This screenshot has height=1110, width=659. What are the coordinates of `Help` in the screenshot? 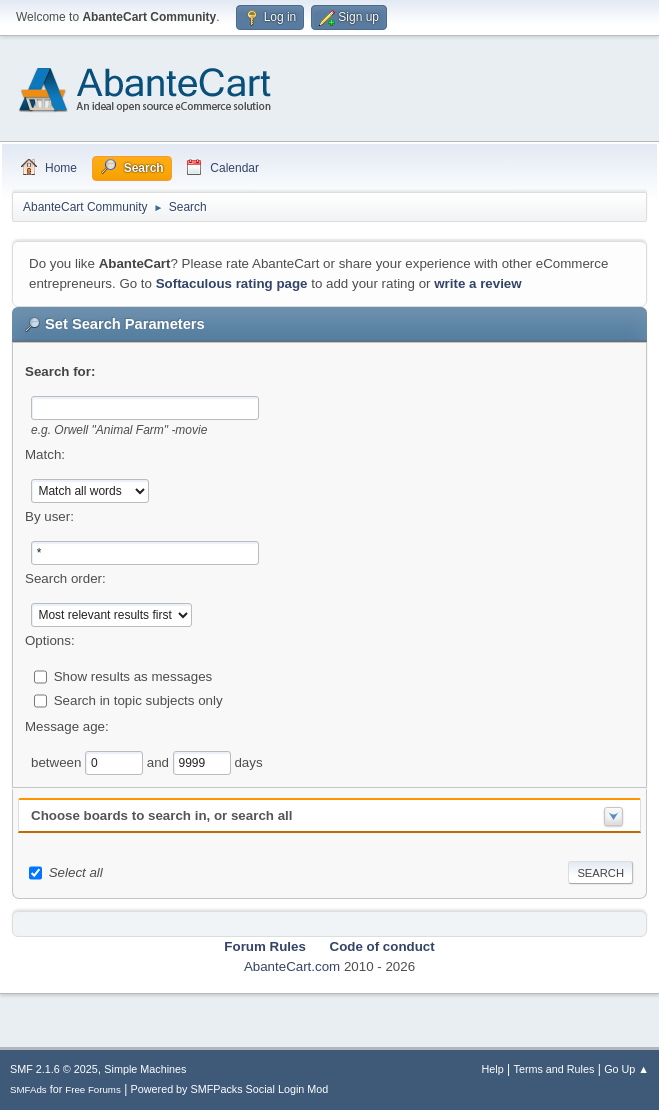 It's located at (493, 1069).